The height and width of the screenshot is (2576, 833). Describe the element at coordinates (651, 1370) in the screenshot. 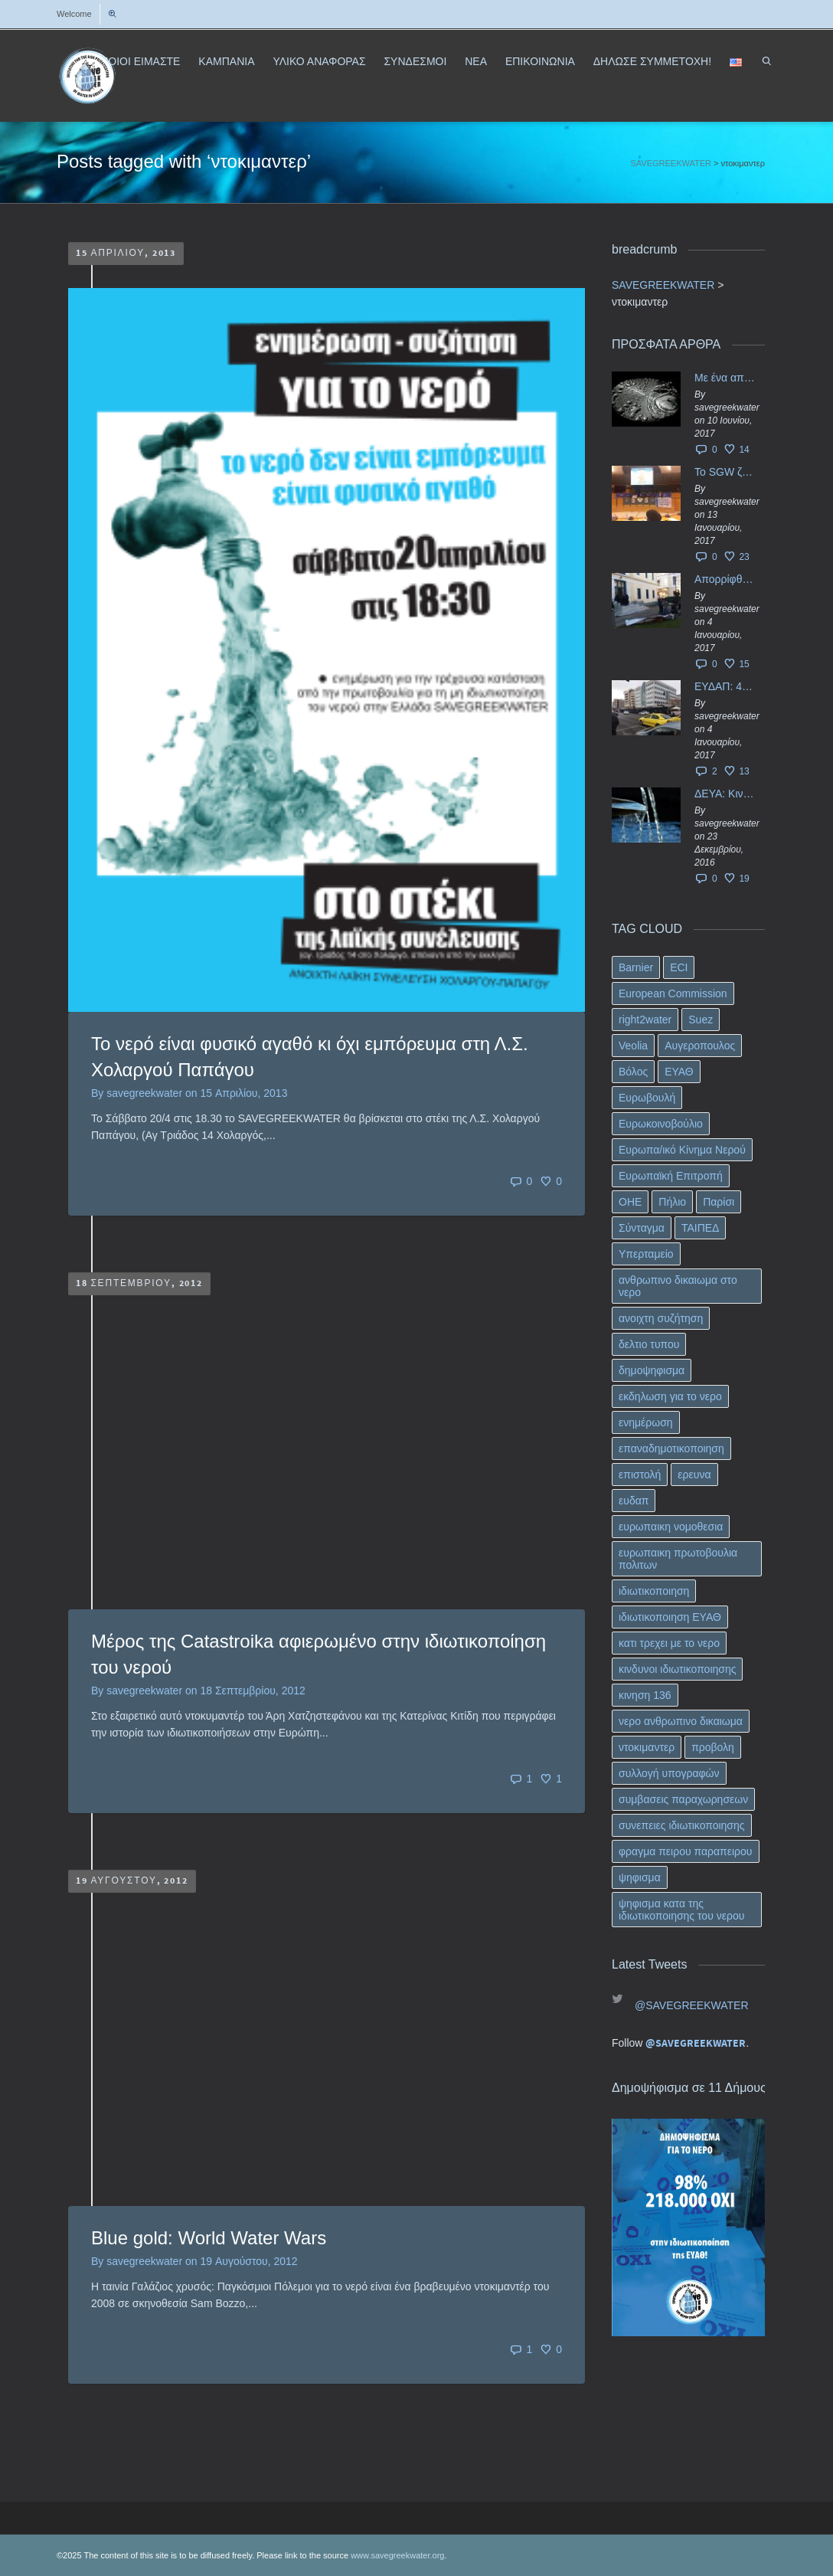

I see `δημοψηφισμα` at that location.